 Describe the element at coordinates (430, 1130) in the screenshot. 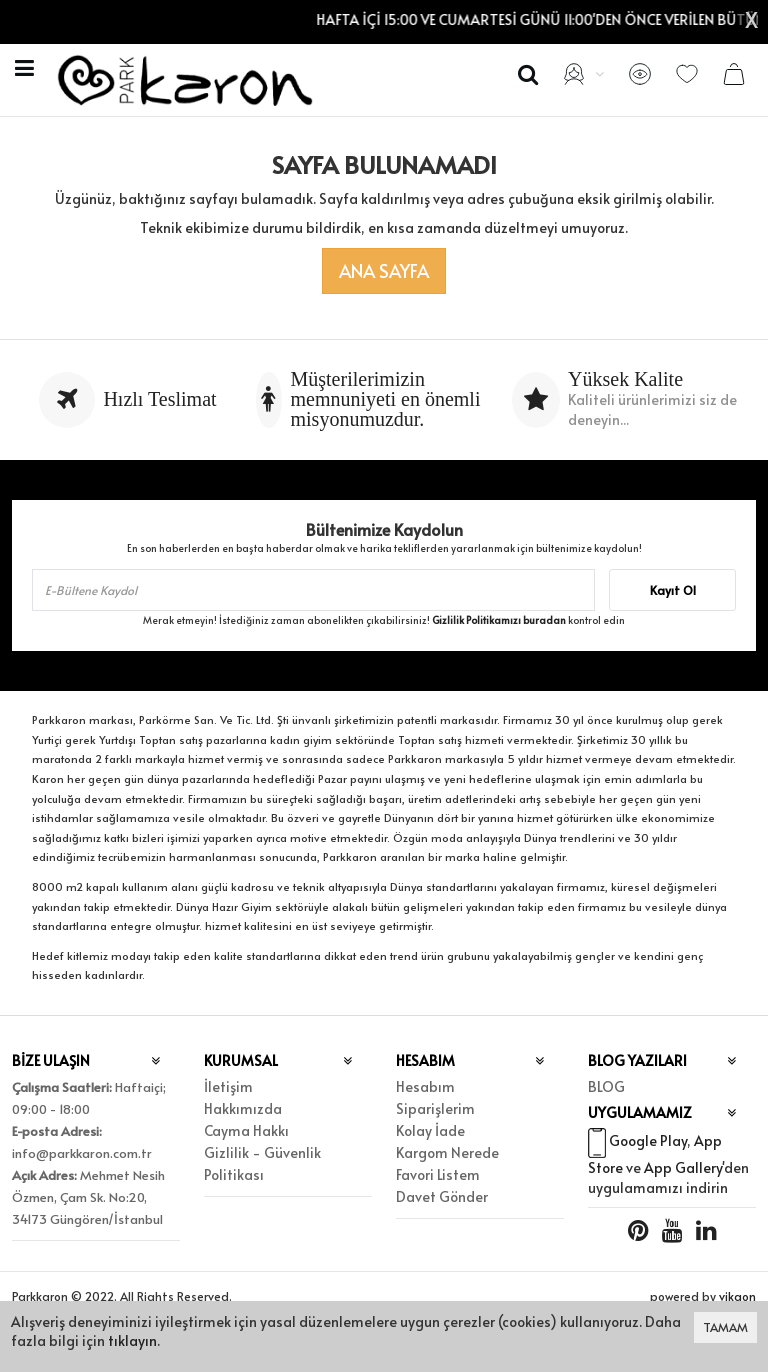

I see `Kolay İade` at that location.